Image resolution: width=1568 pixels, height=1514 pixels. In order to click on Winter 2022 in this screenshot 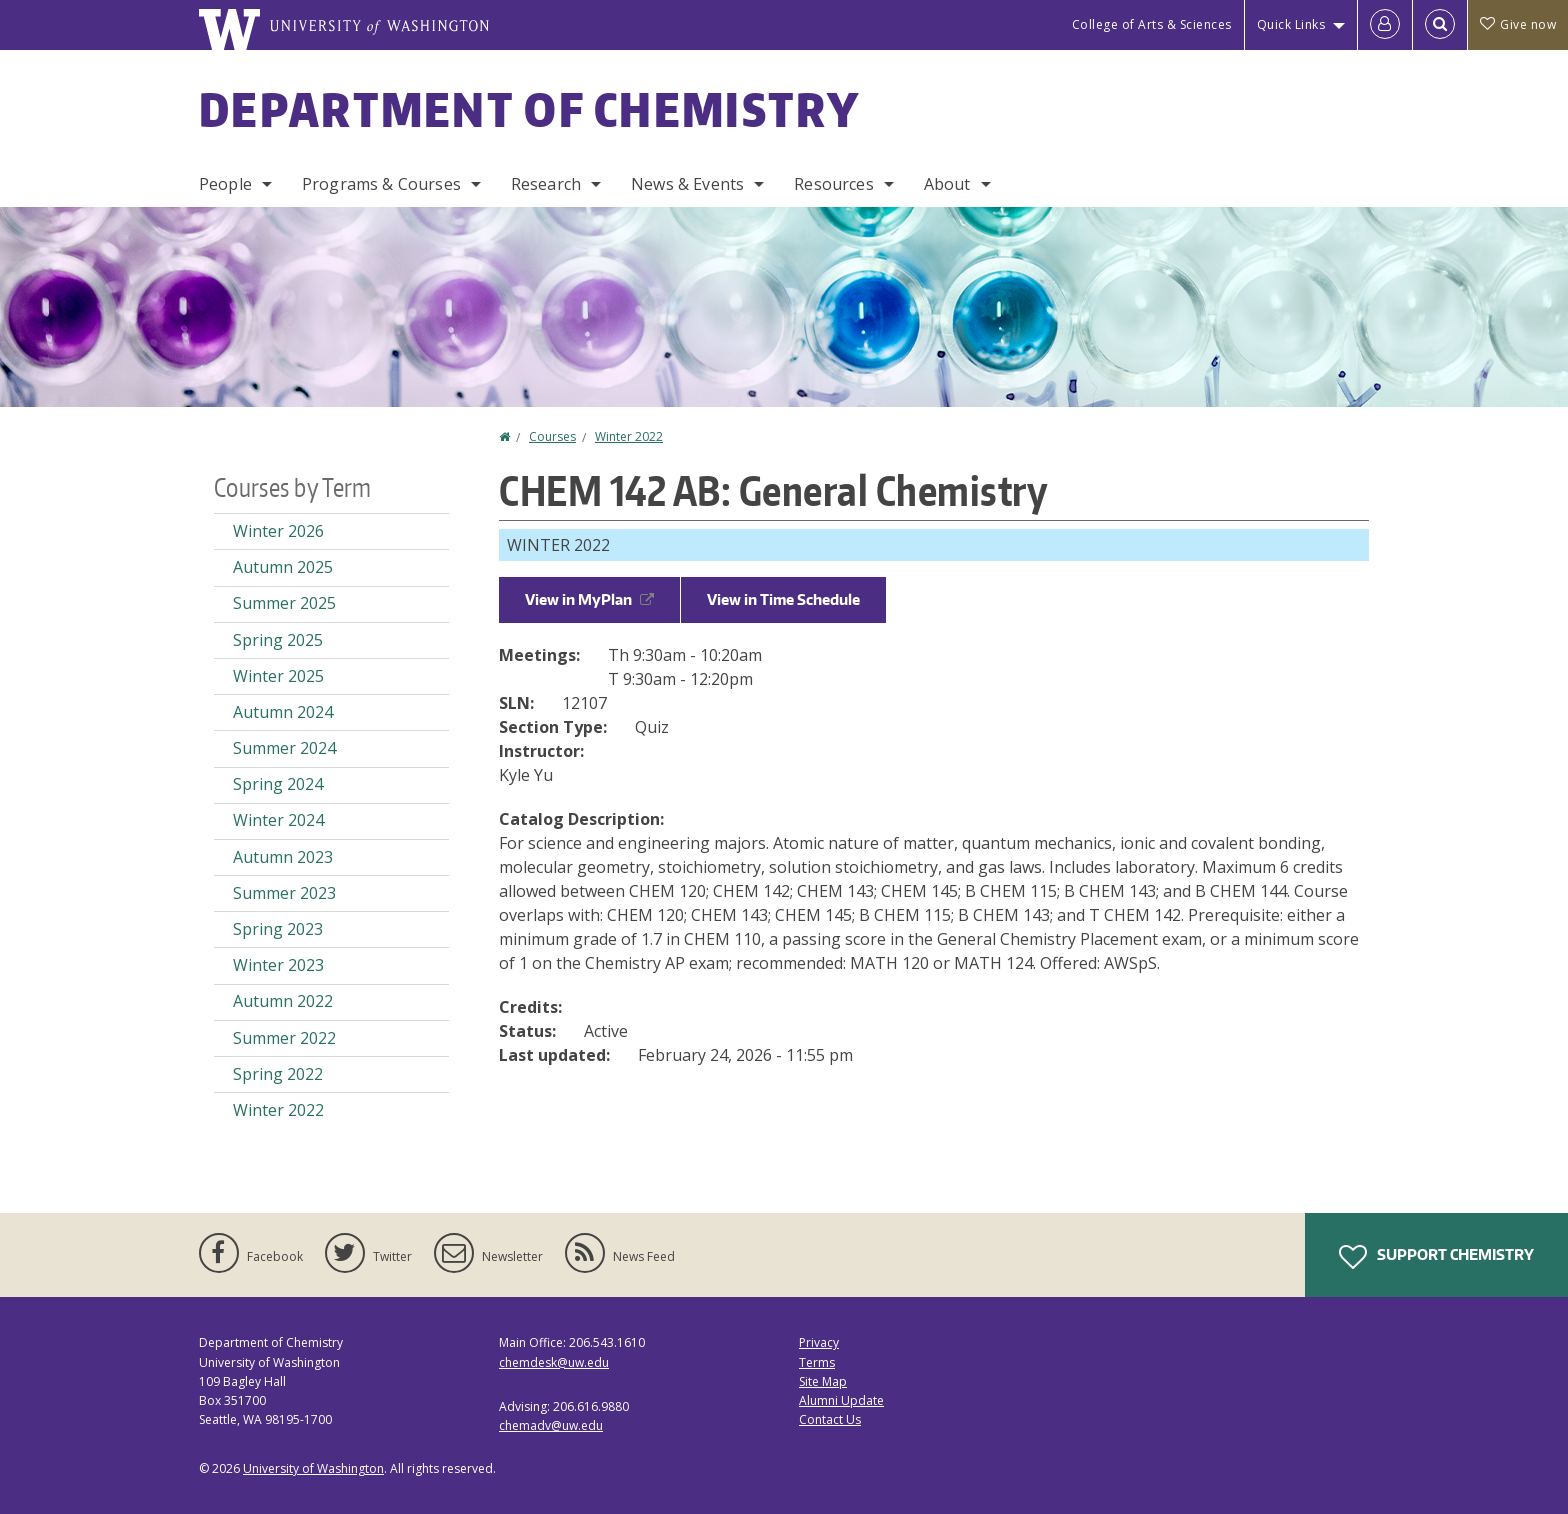, I will do `click(629, 436)`.